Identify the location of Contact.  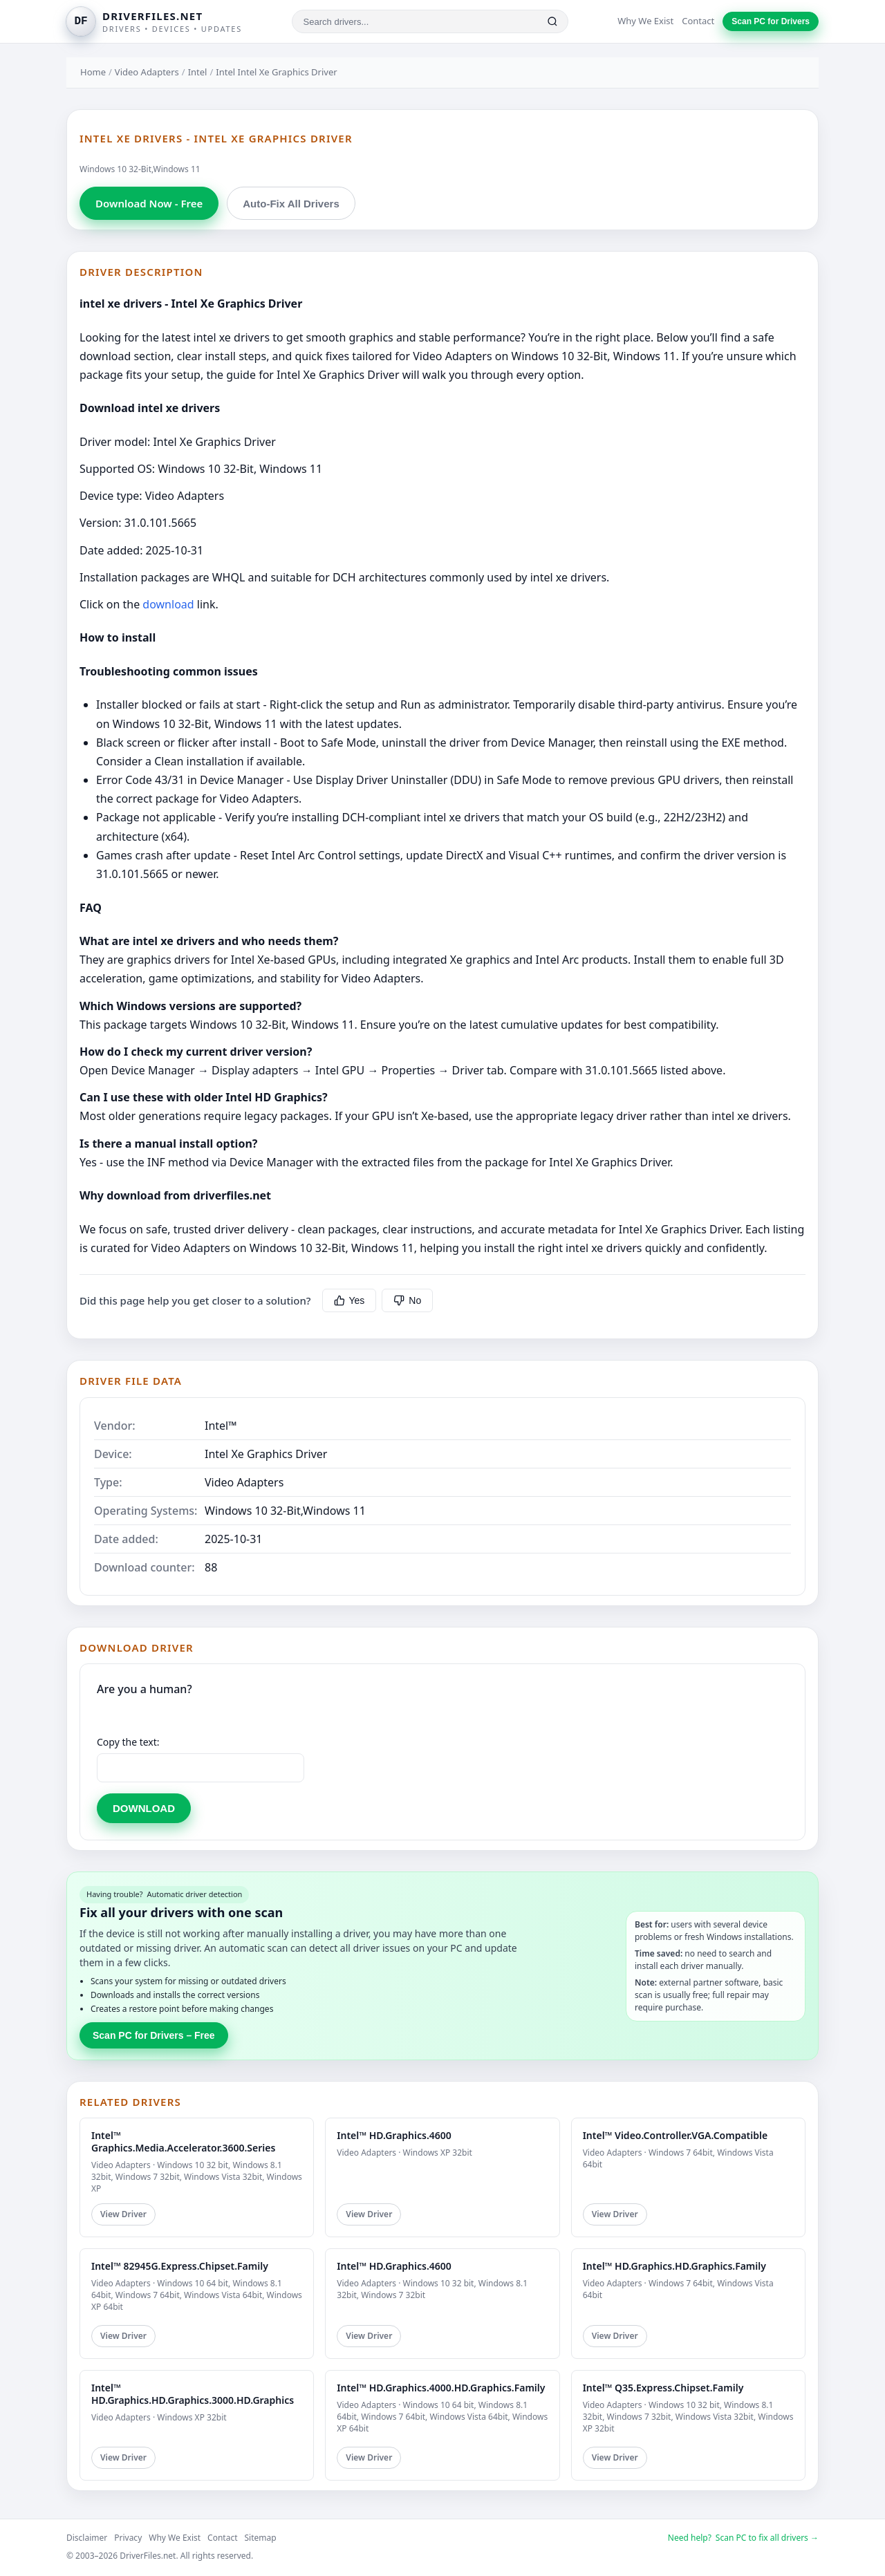
(698, 21).